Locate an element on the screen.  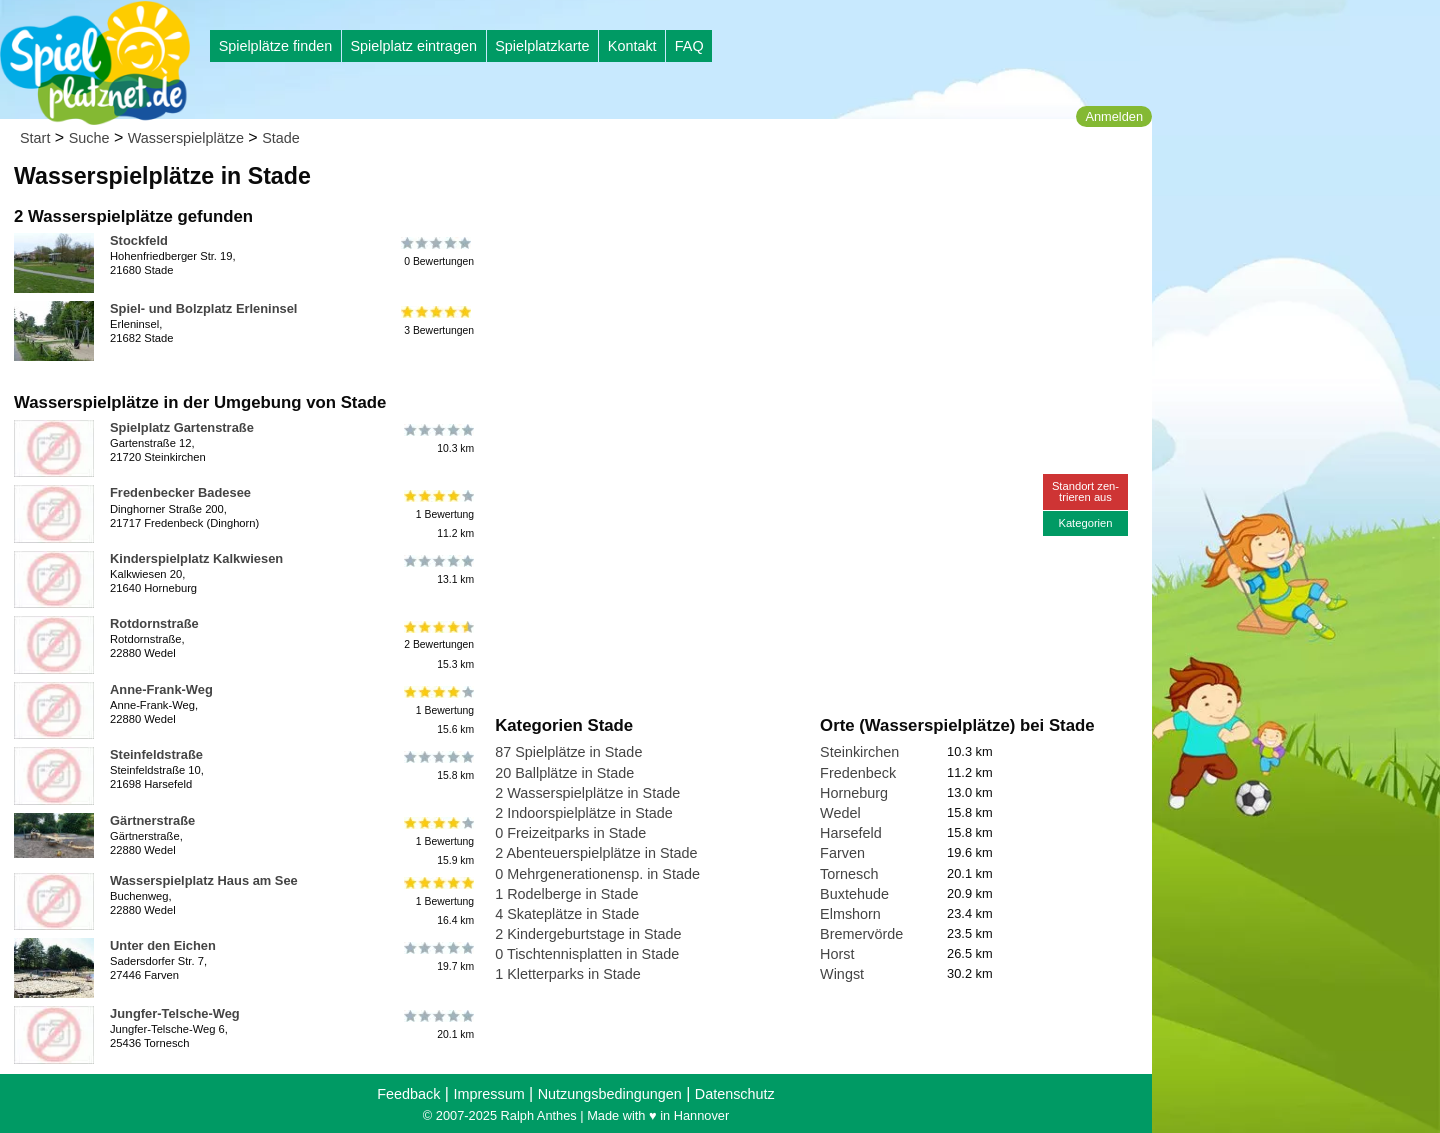
2 Kindergeburtstage in Stade is located at coordinates (588, 934).